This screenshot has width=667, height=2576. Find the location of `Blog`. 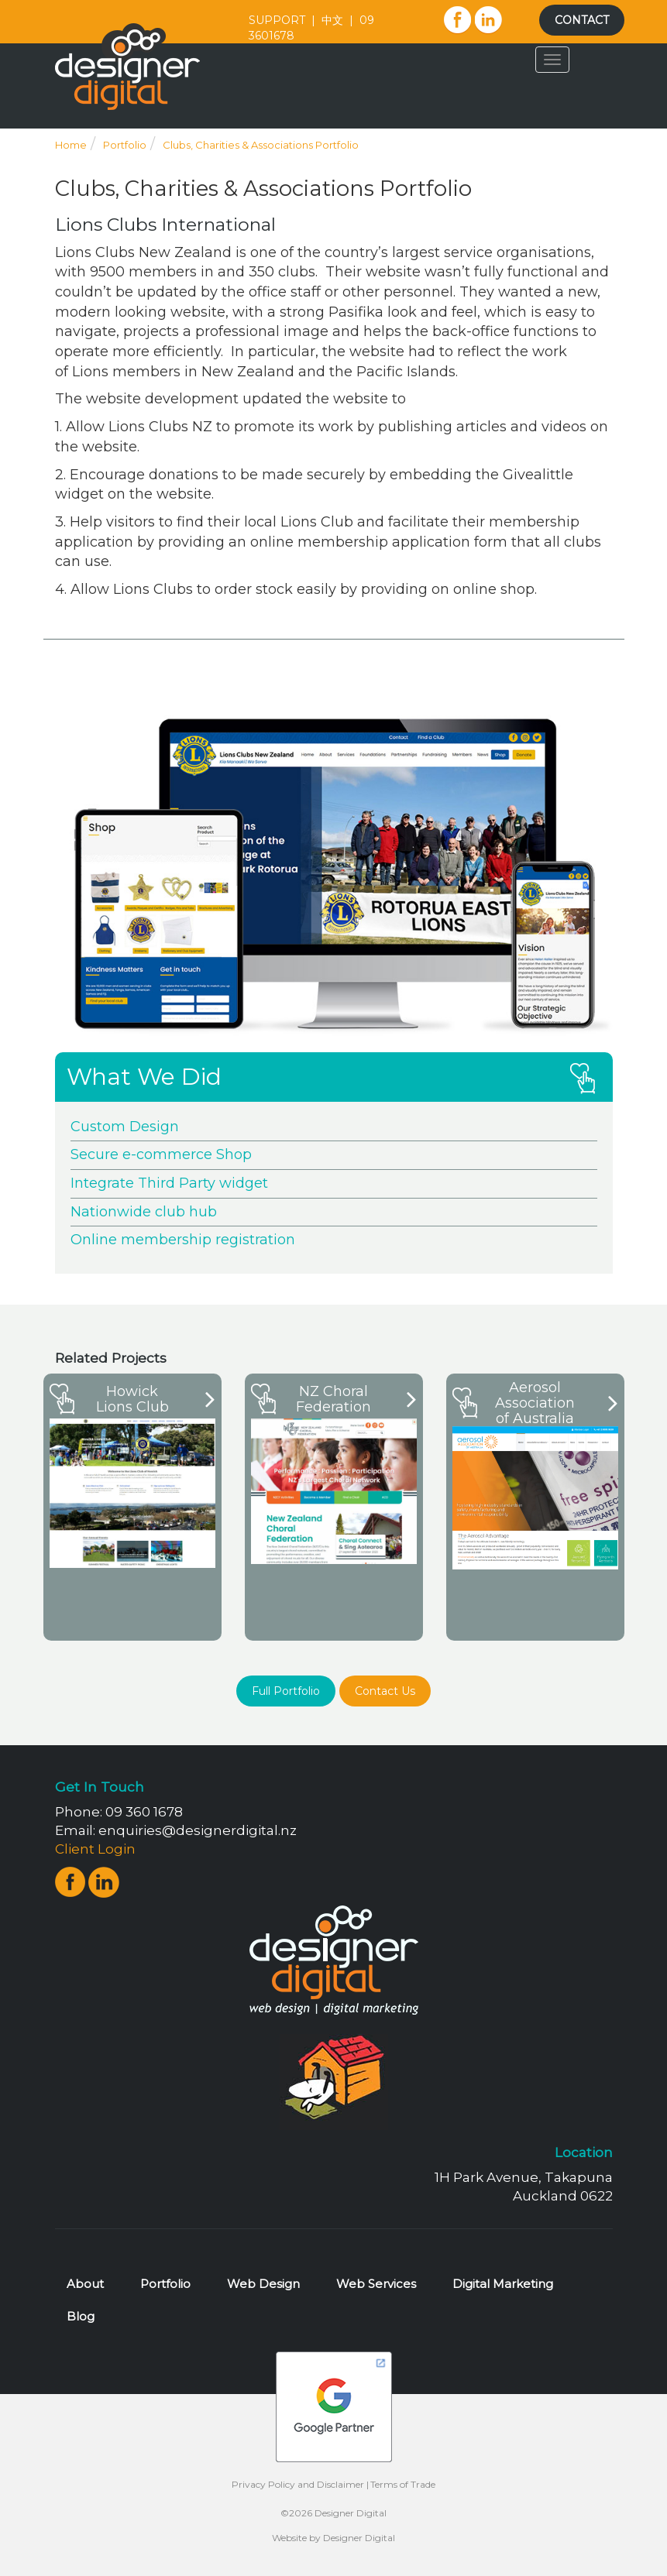

Blog is located at coordinates (81, 2316).